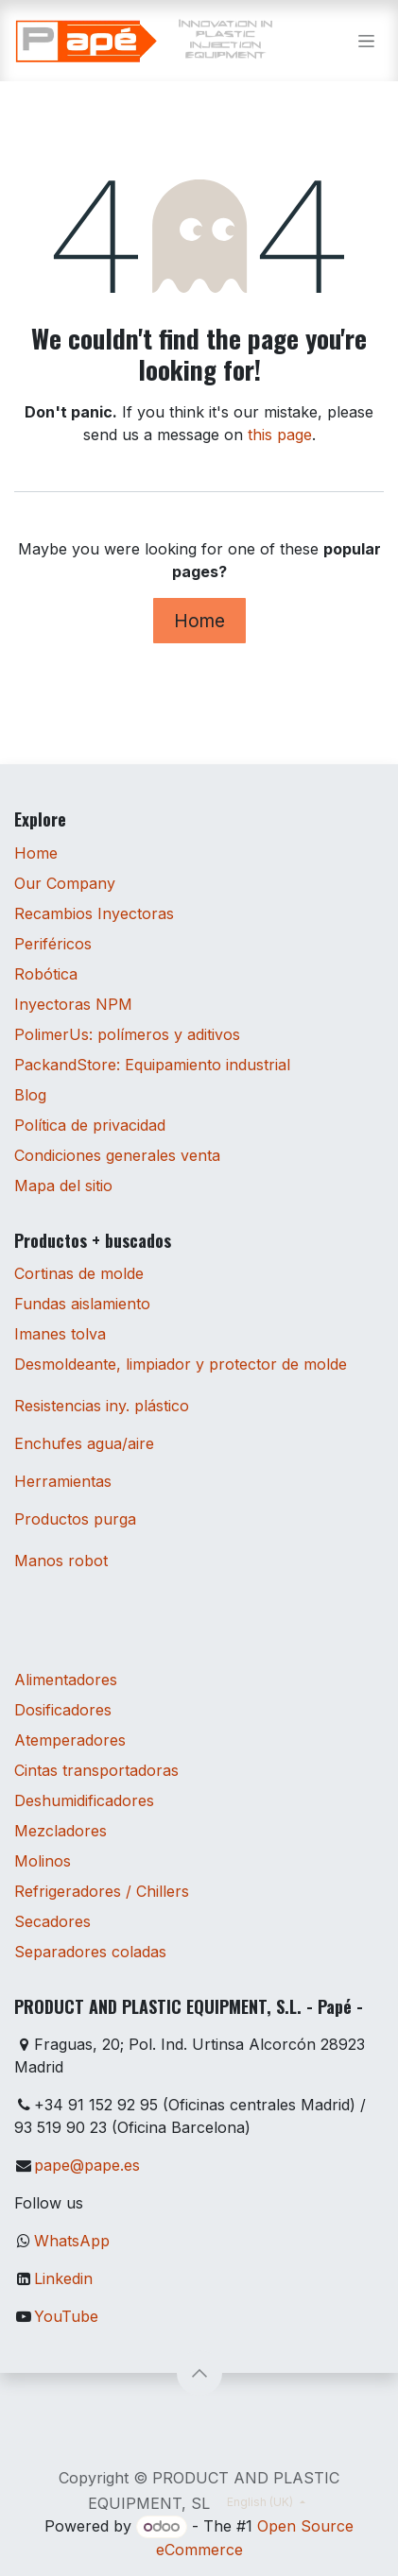 The width and height of the screenshot is (398, 2576). What do you see at coordinates (42, 1860) in the screenshot?
I see `Molinos` at bounding box center [42, 1860].